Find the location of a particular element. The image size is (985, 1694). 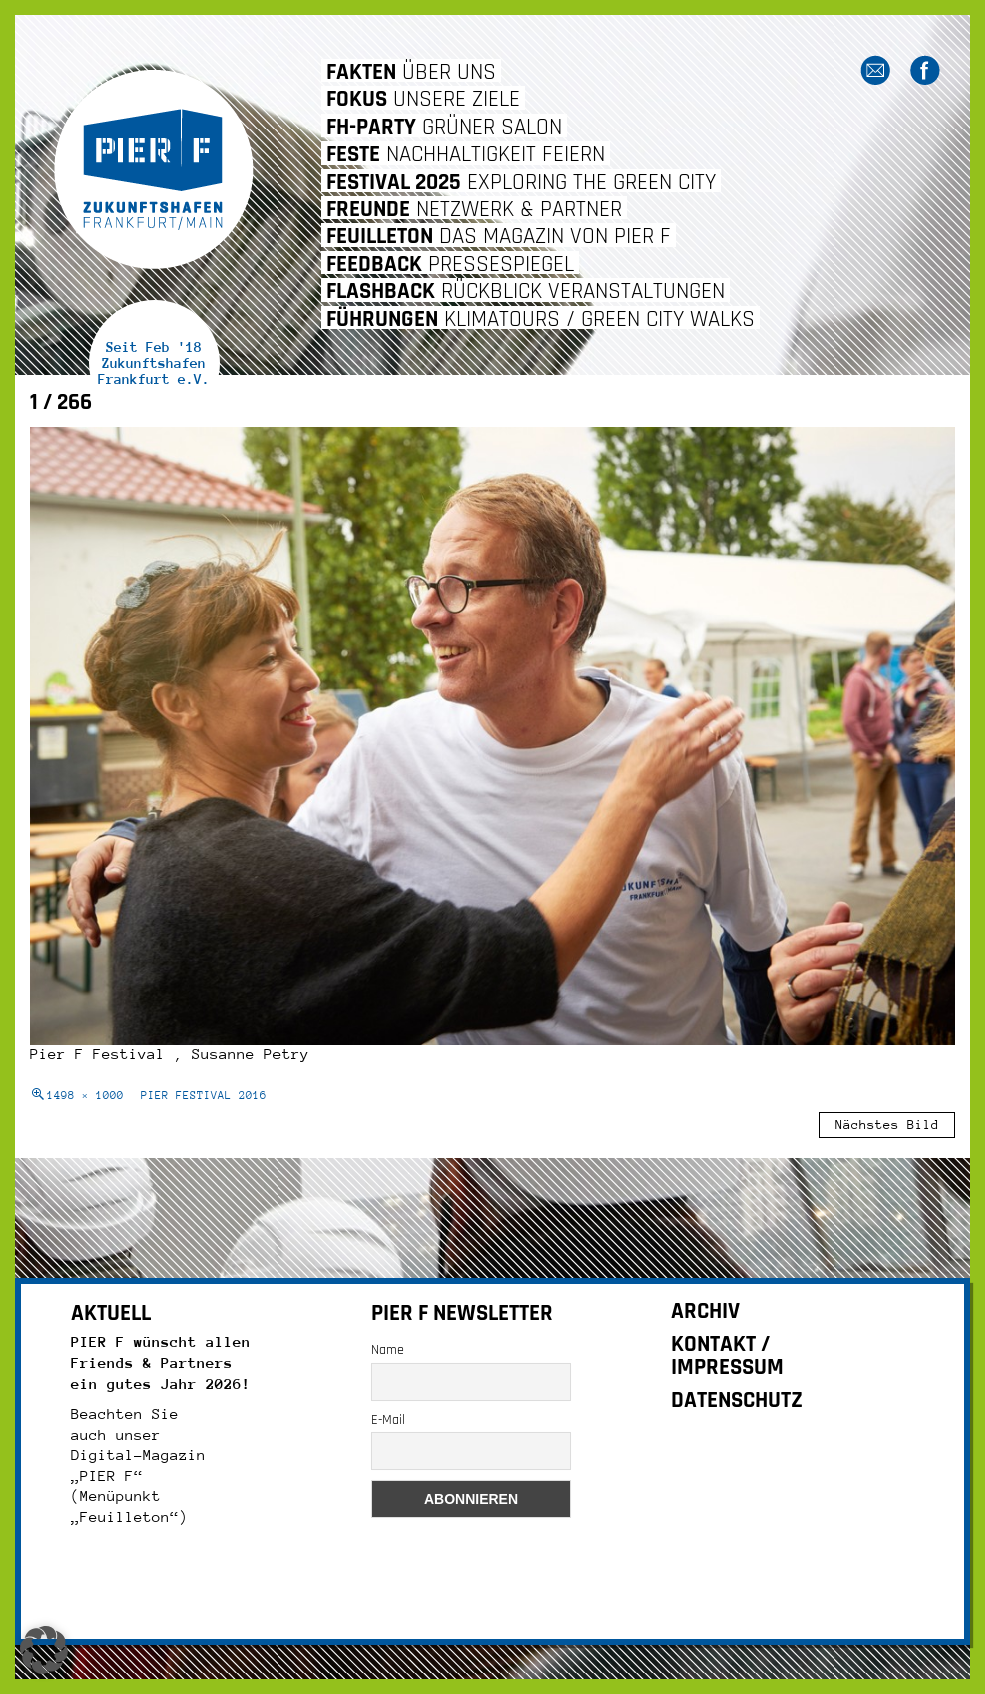

ARCHIV is located at coordinates (705, 1311).